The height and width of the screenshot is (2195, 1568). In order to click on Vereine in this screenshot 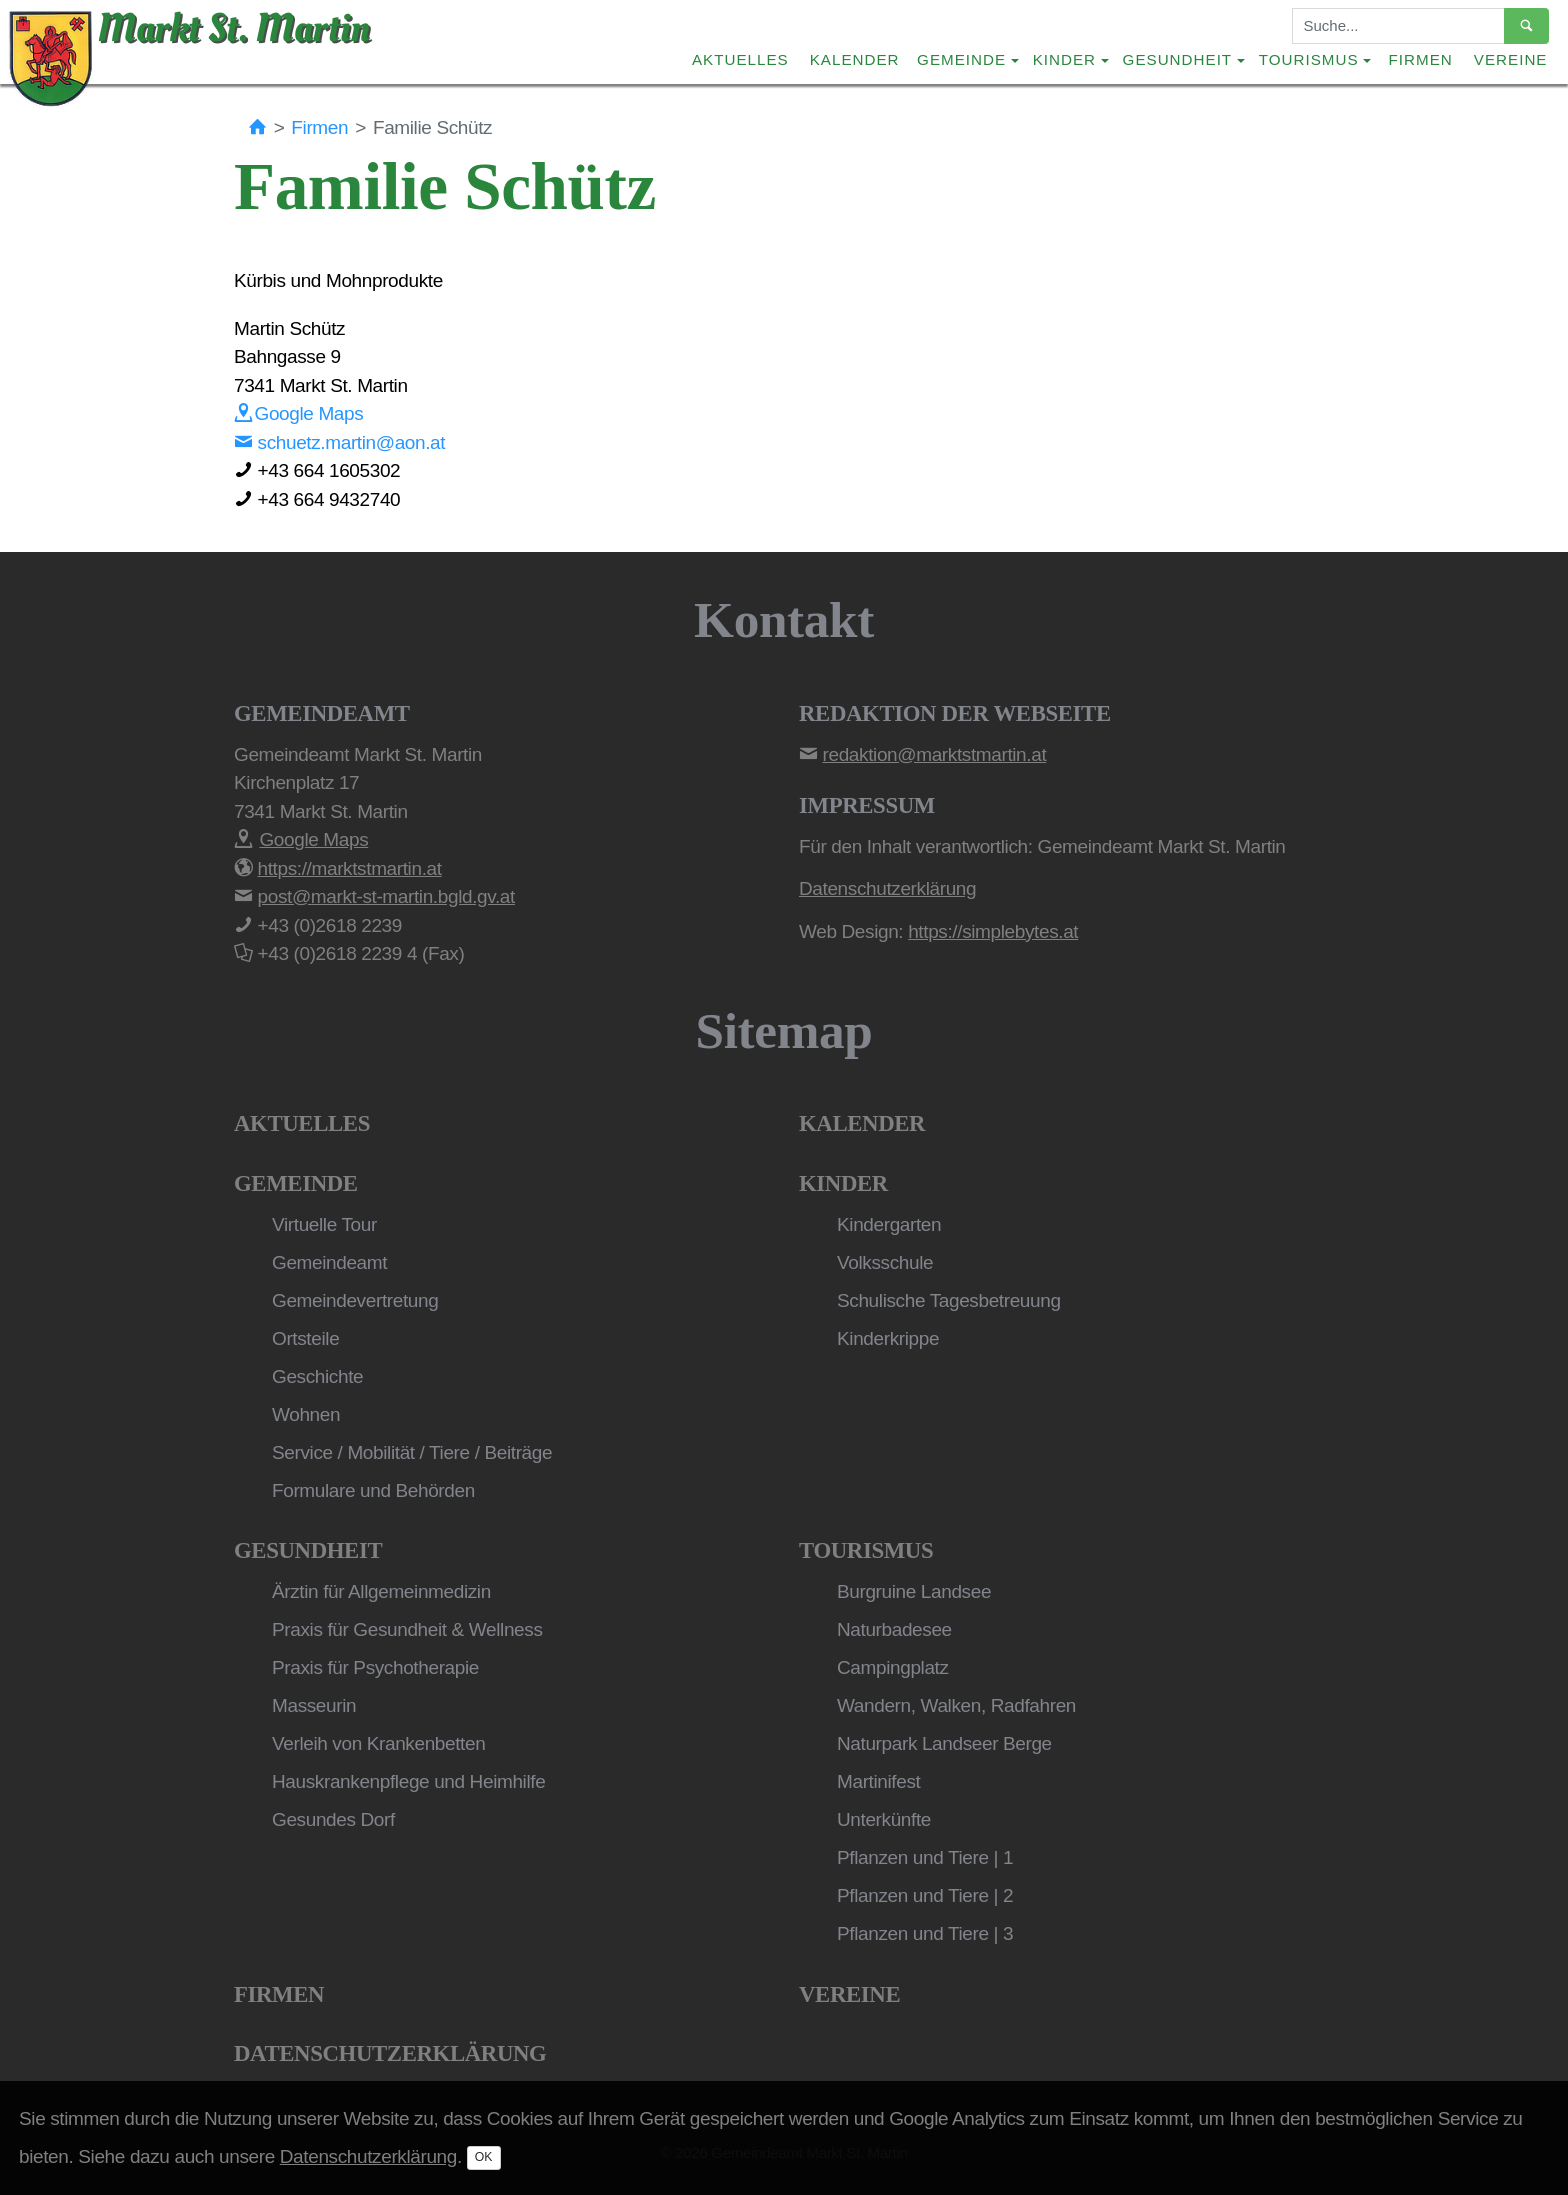, I will do `click(1511, 59)`.